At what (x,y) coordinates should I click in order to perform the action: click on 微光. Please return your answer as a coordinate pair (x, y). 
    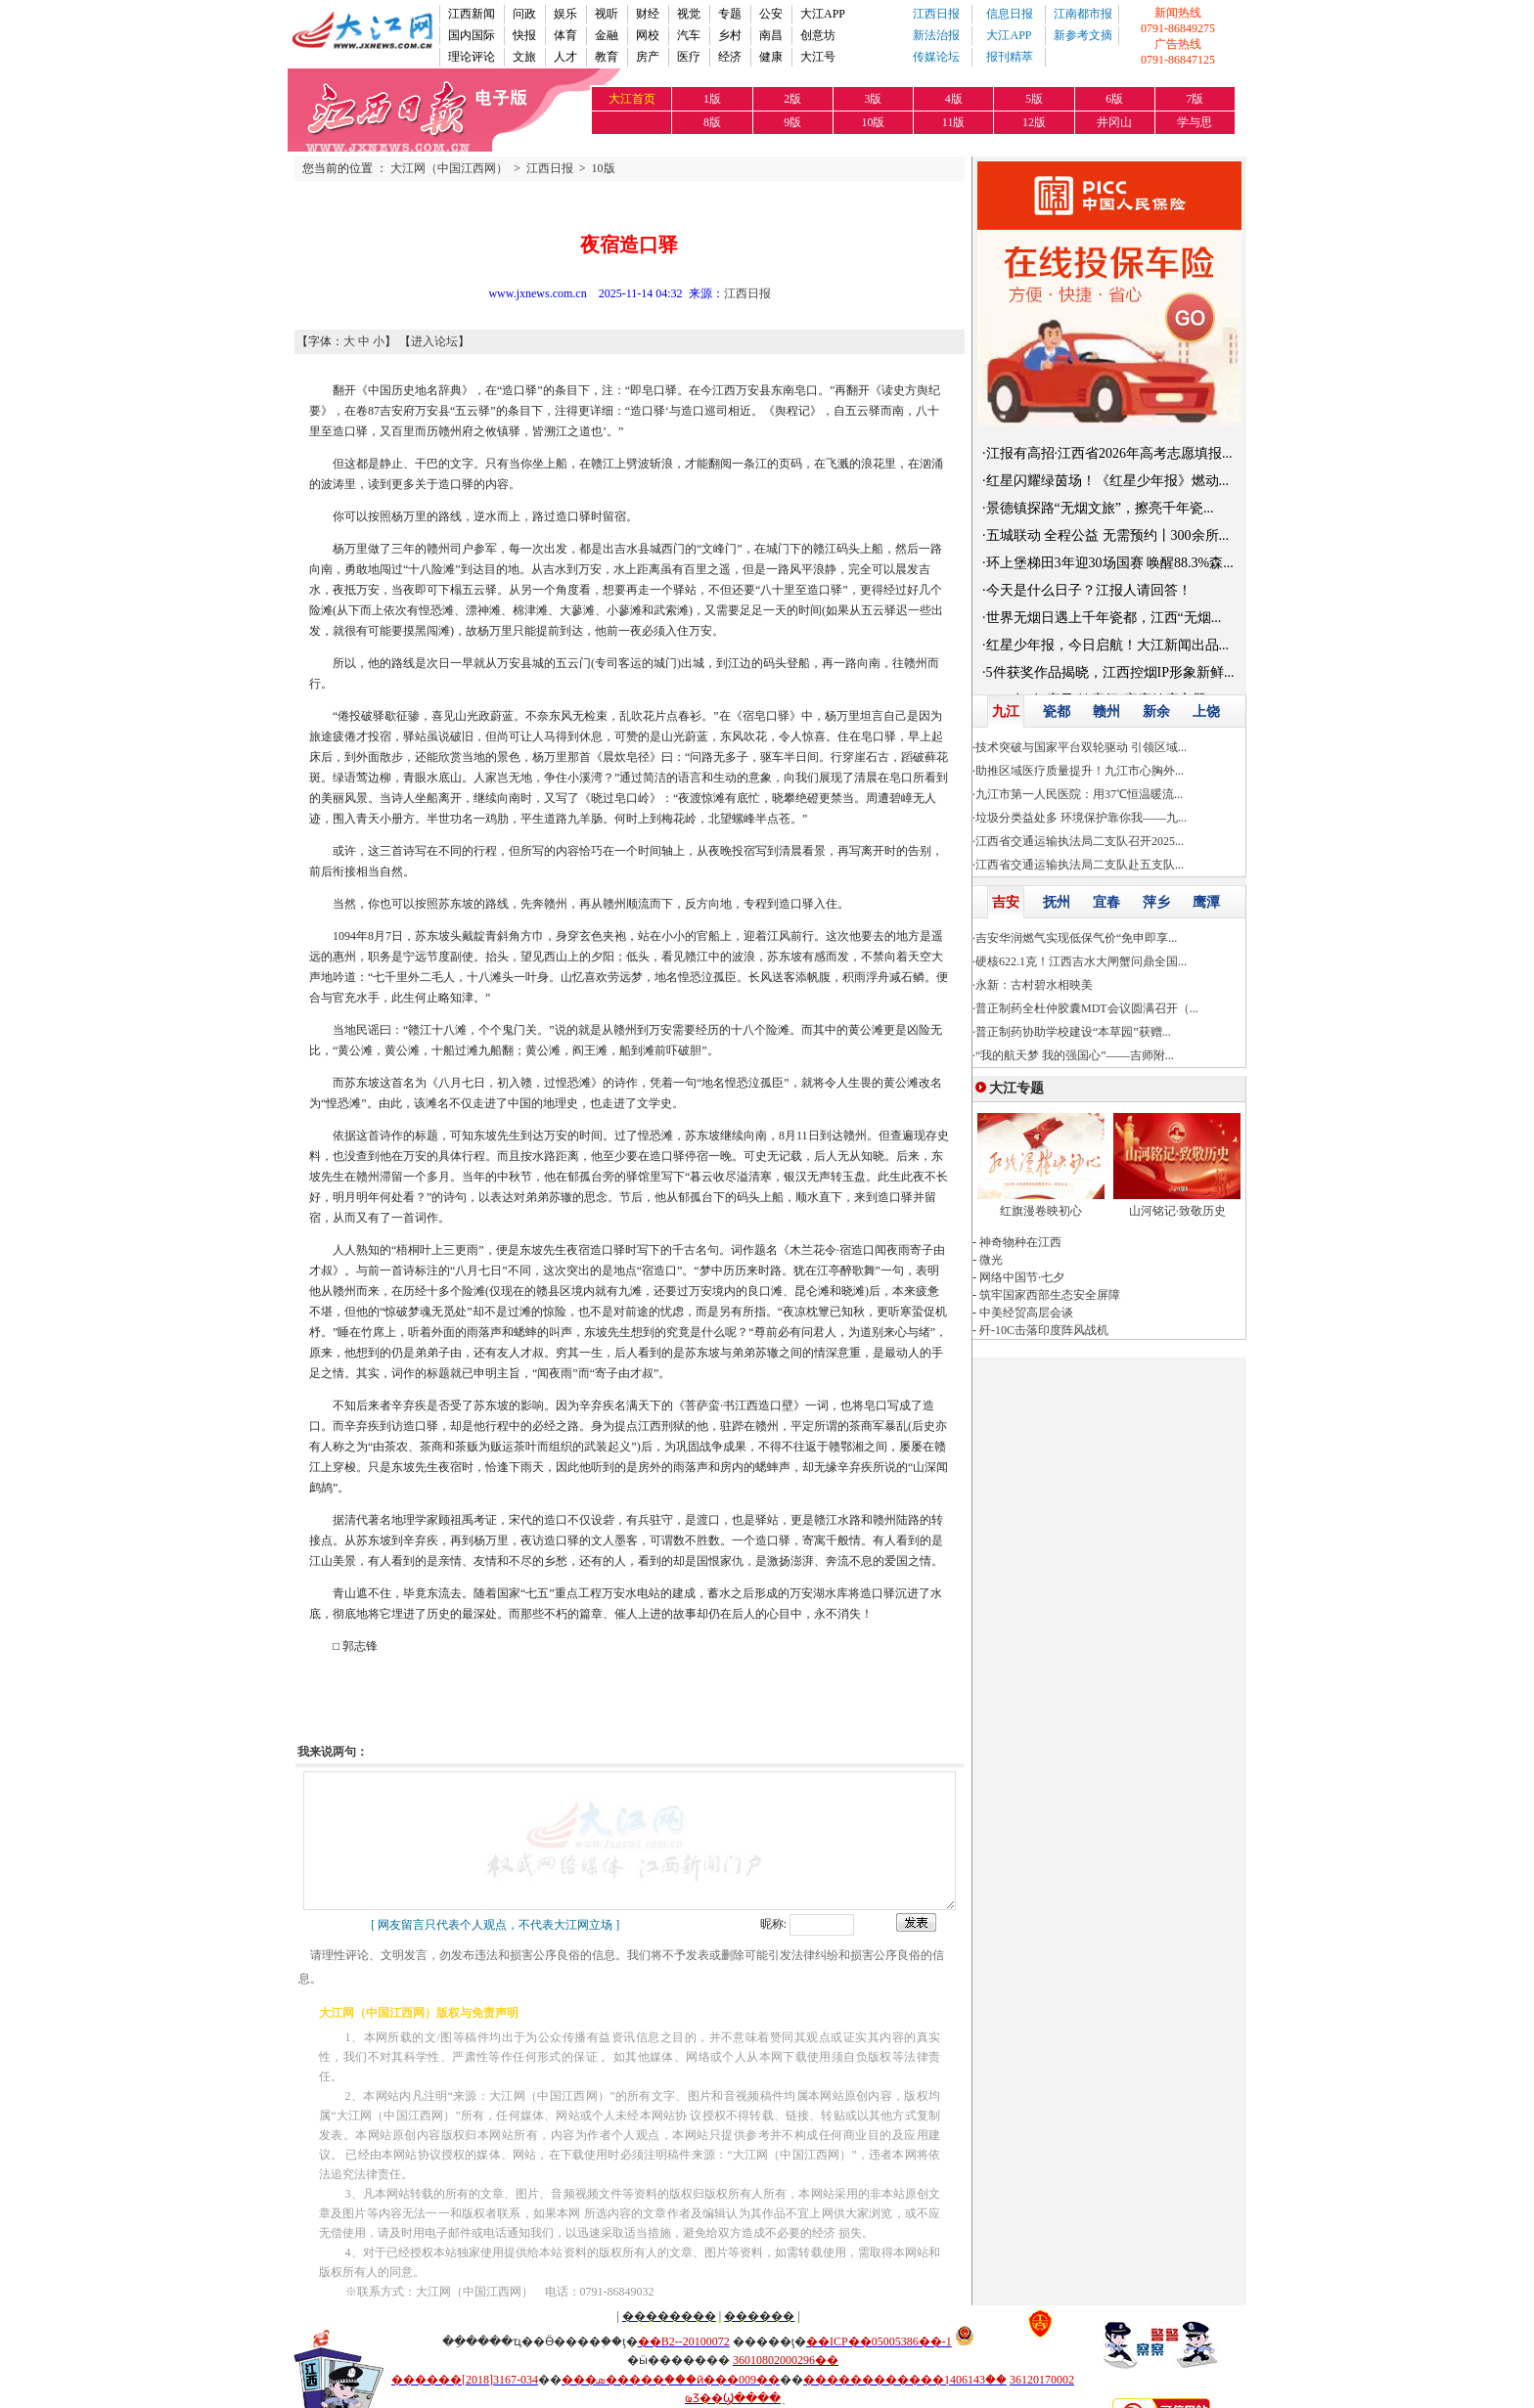
    Looking at the image, I should click on (991, 1260).